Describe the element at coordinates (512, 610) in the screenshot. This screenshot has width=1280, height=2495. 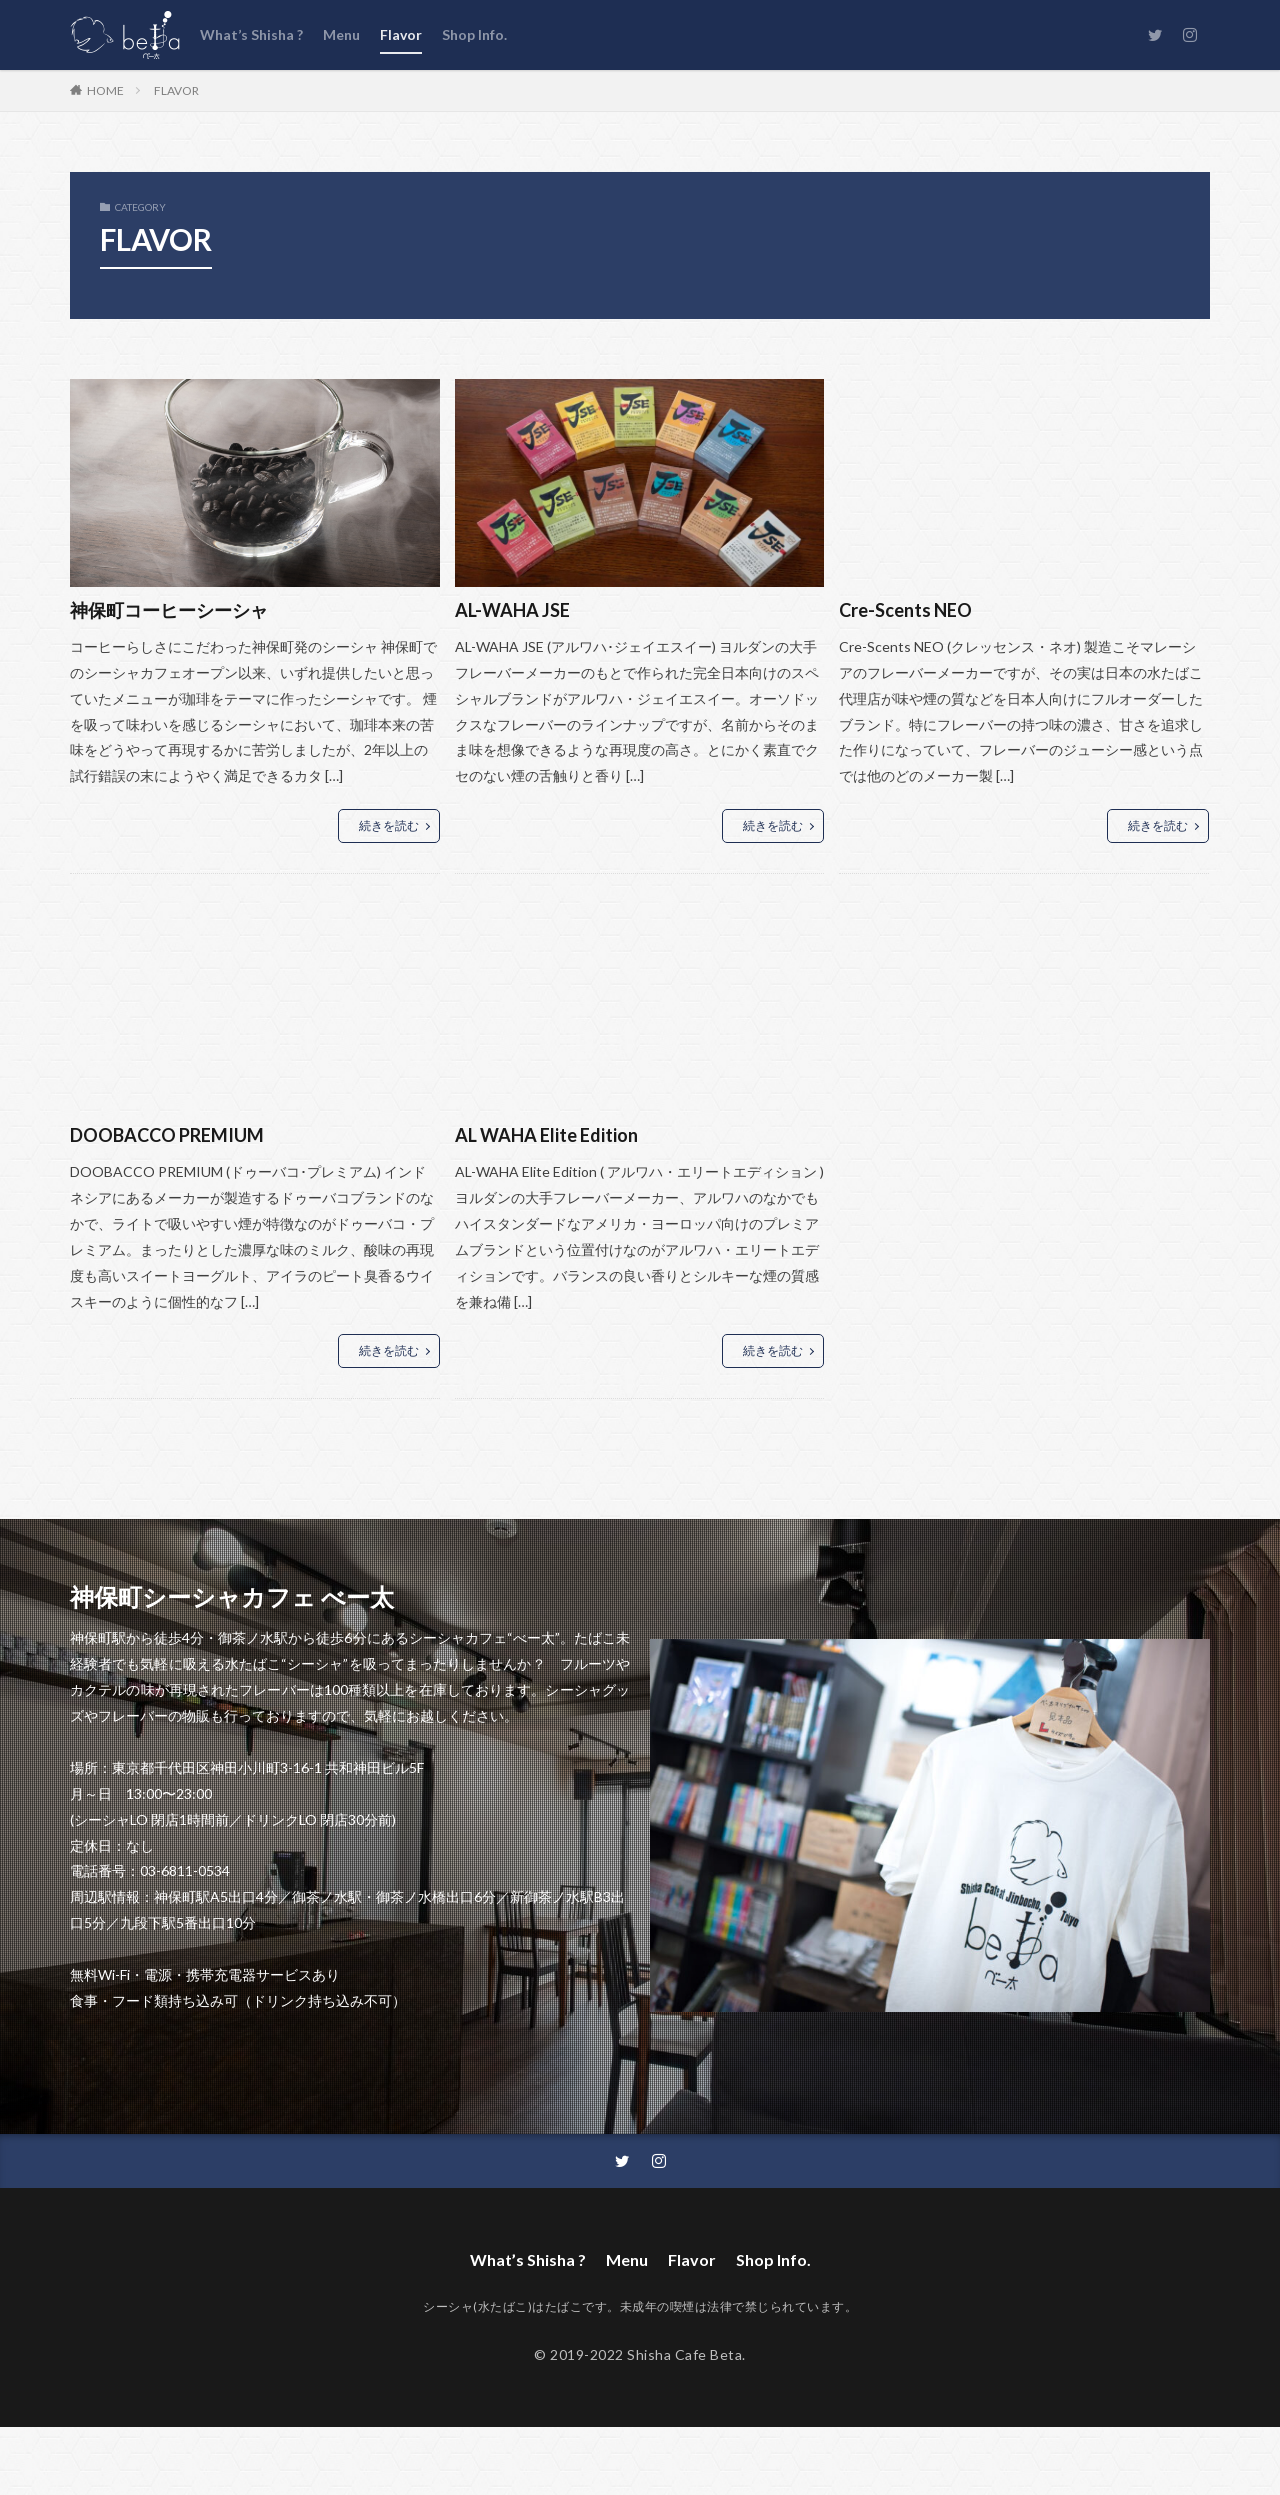
I see `AL-WAHA JSE` at that location.